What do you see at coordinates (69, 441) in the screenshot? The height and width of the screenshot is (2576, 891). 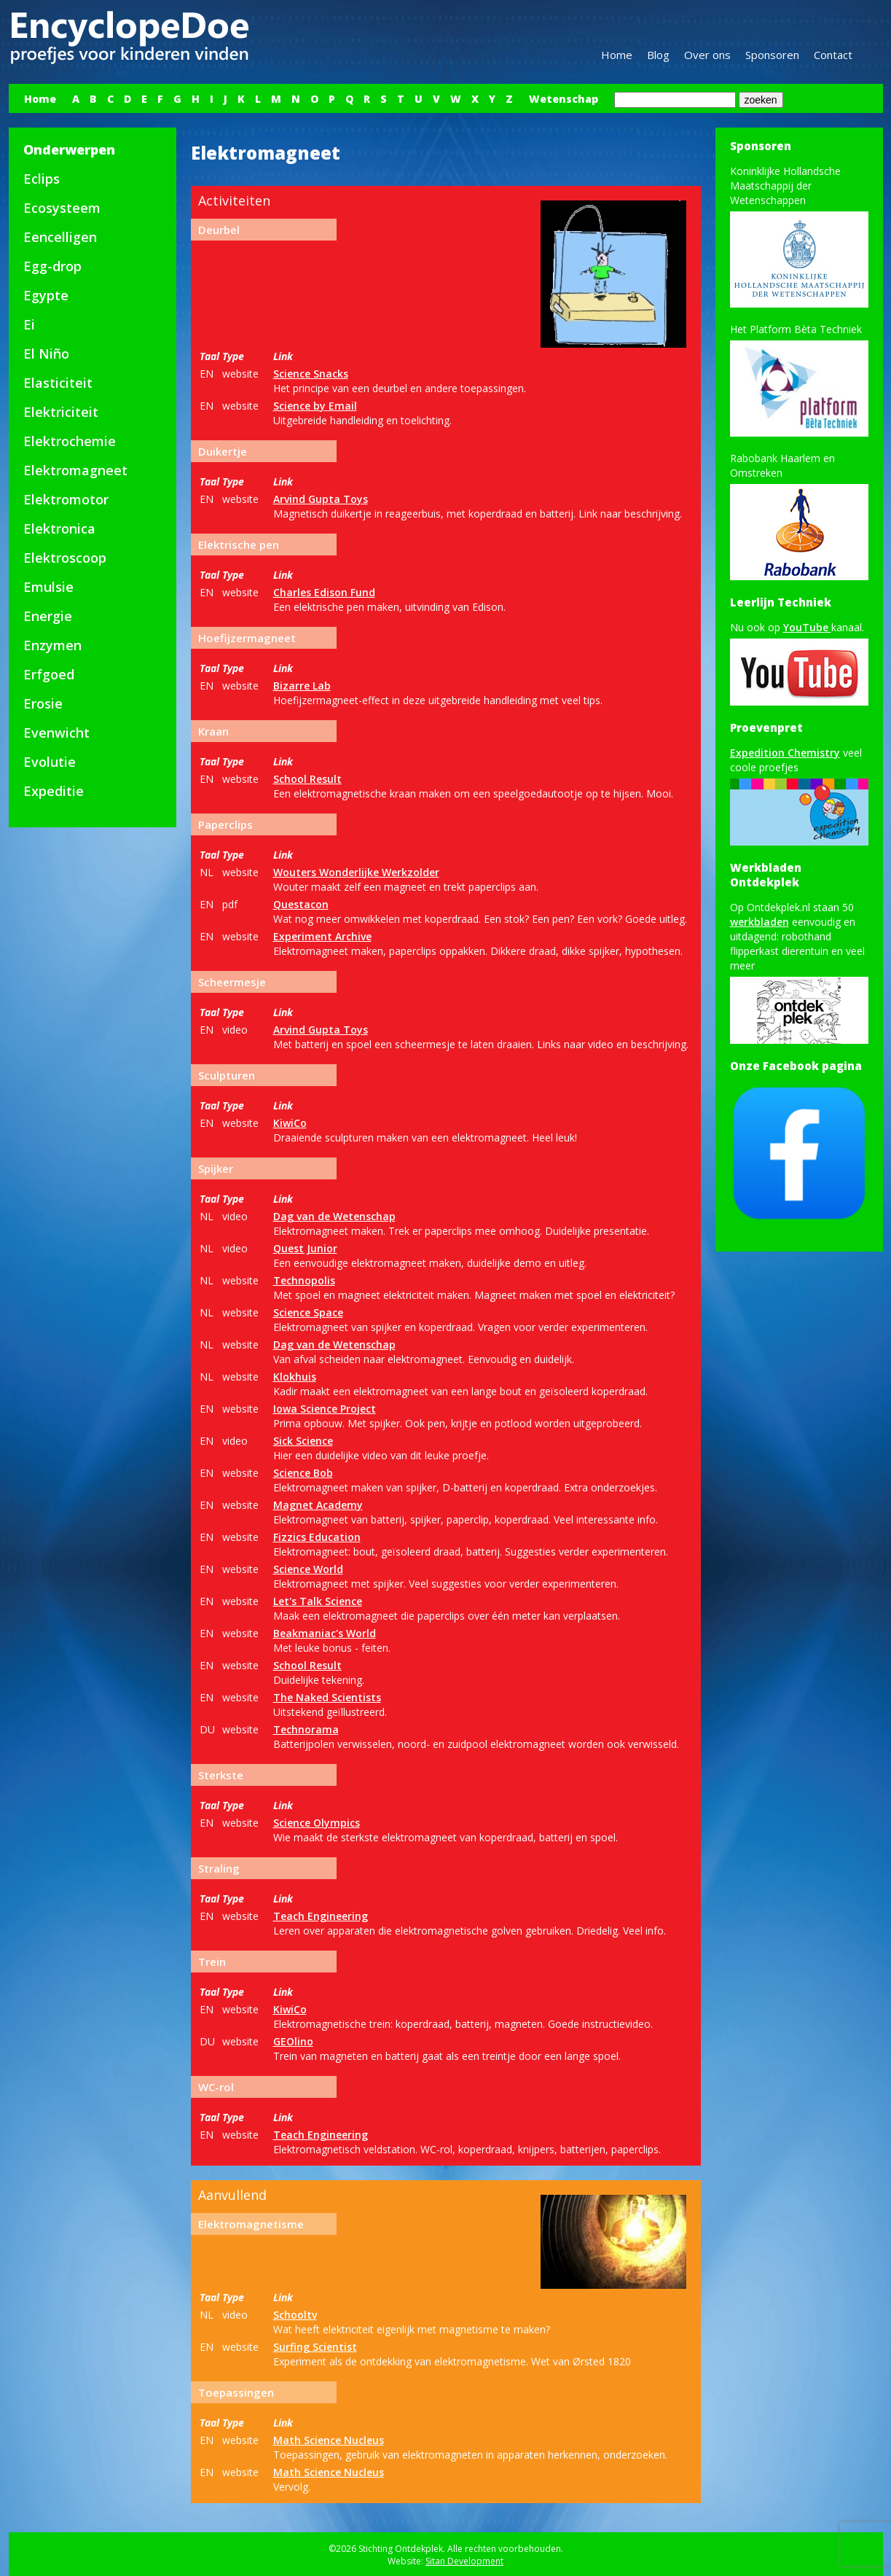 I see `Elektrochemie` at bounding box center [69, 441].